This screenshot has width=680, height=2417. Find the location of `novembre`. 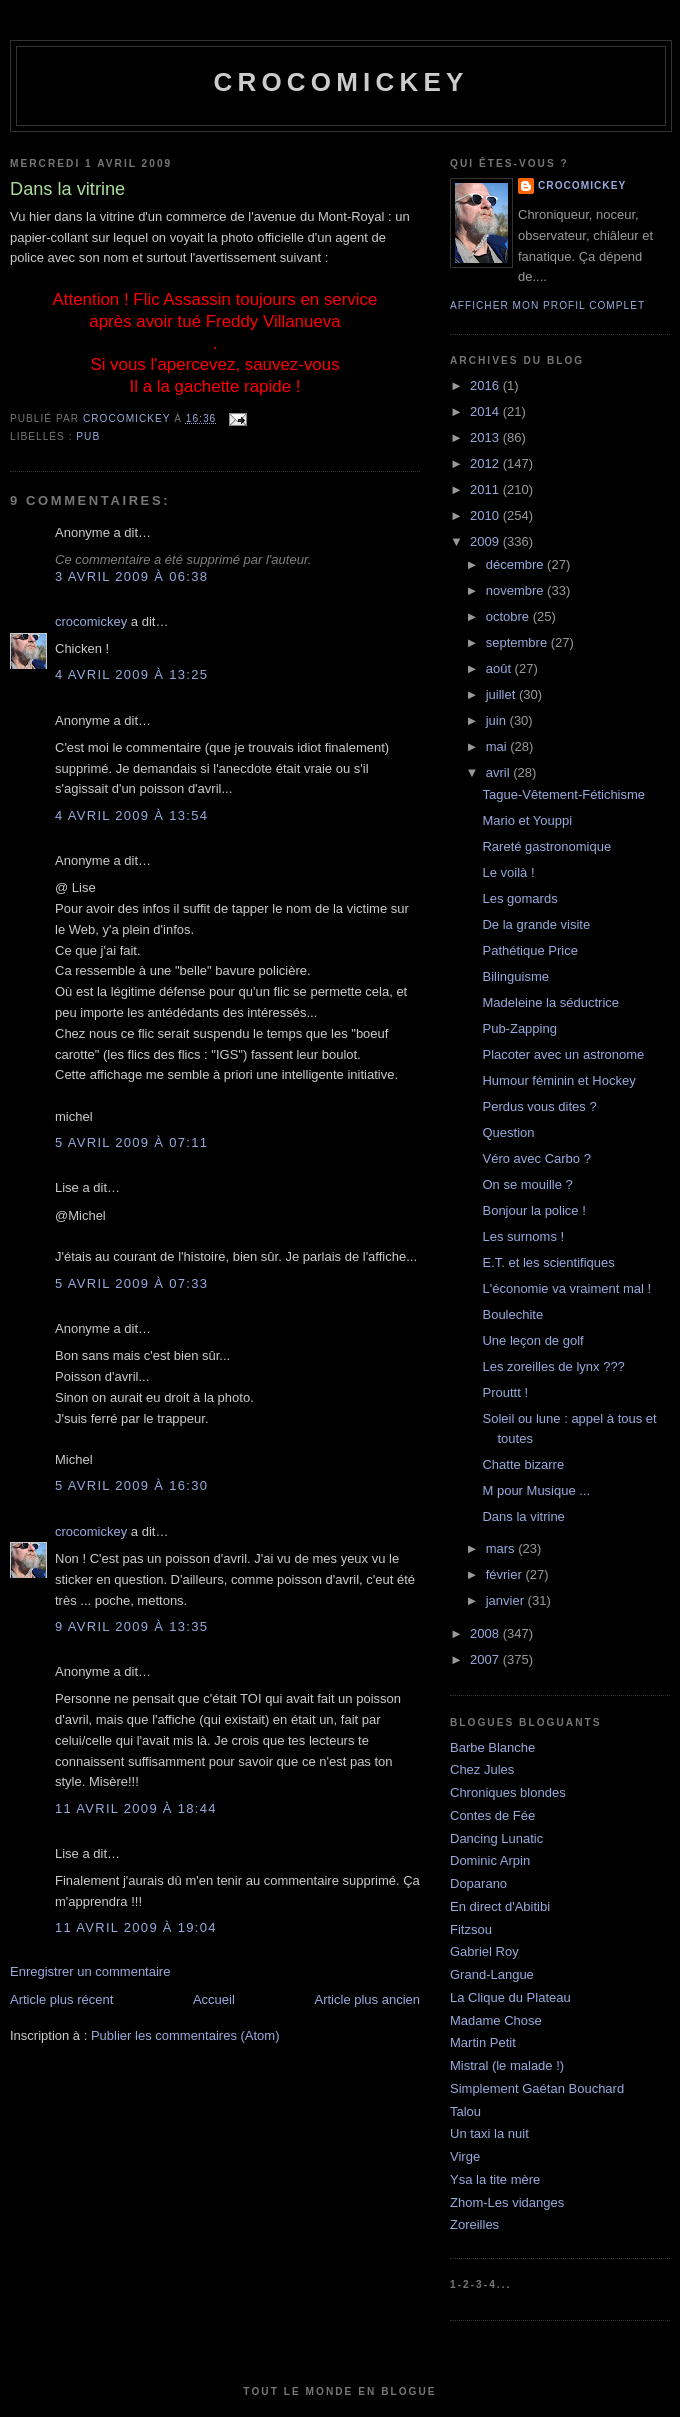

novembre is located at coordinates (516, 590).